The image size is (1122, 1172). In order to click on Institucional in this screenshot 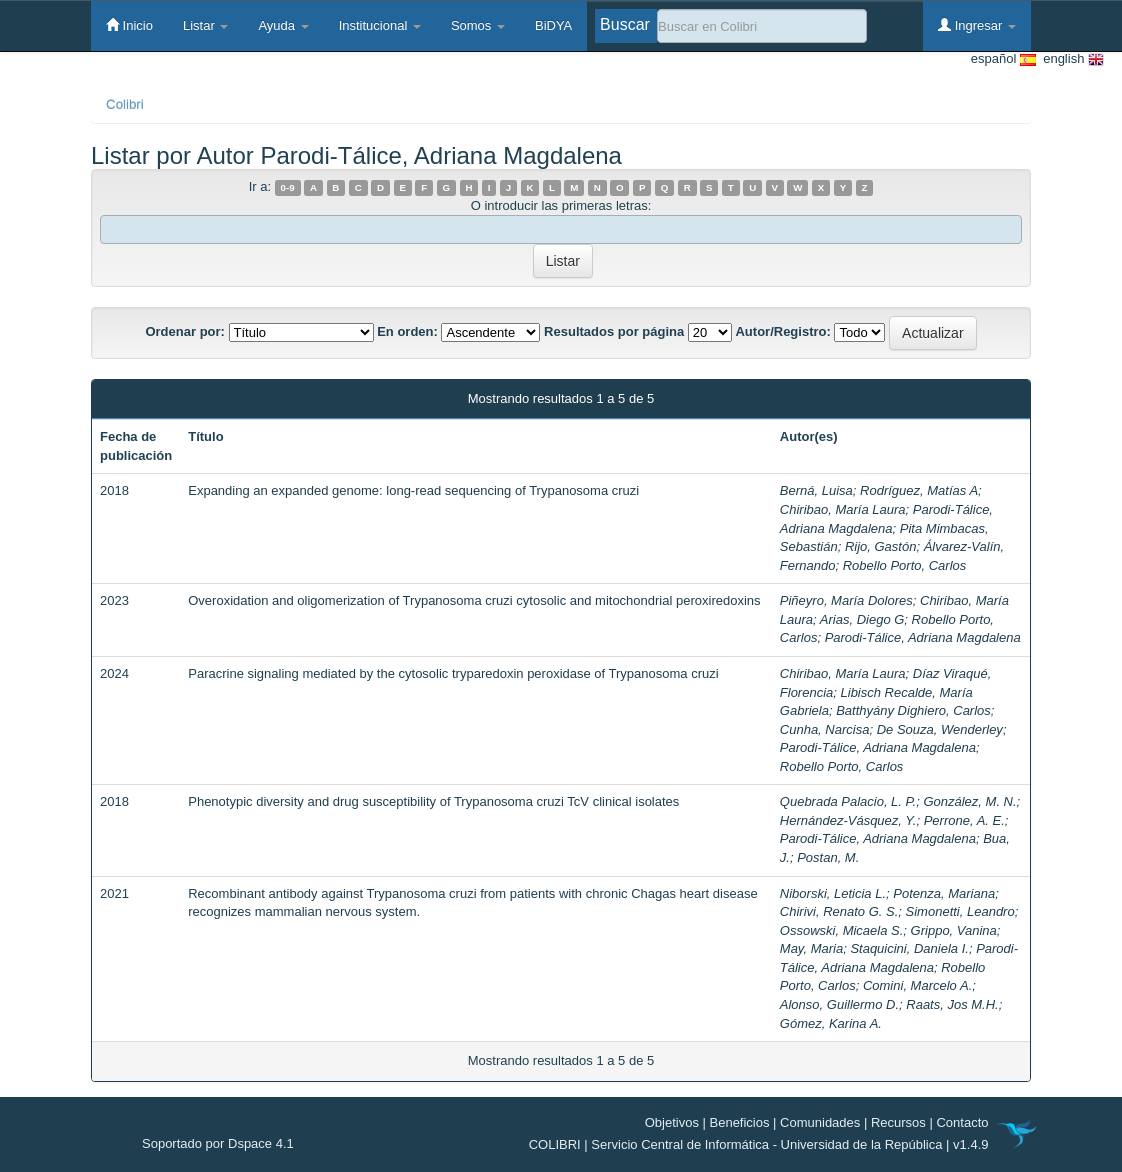, I will do `click(380, 25)`.